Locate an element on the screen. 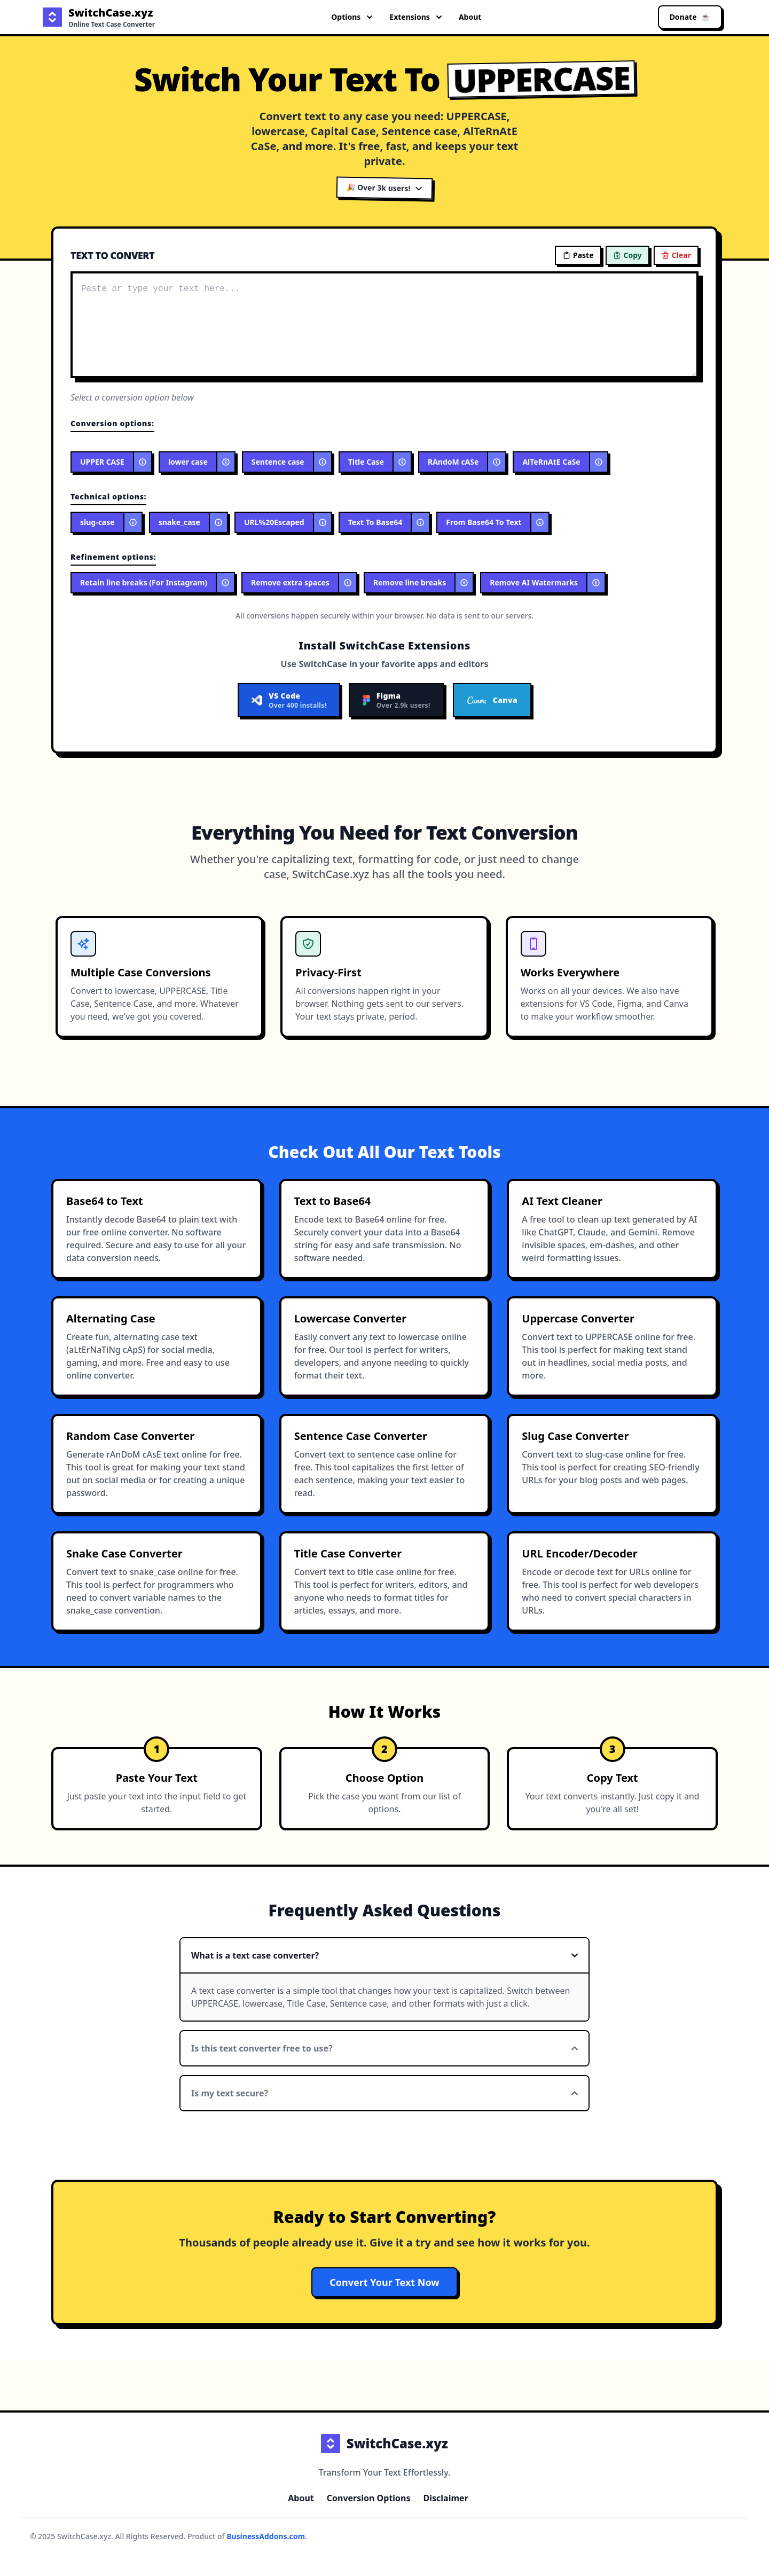 This screenshot has width=769, height=2576. Options is located at coordinates (351, 17).